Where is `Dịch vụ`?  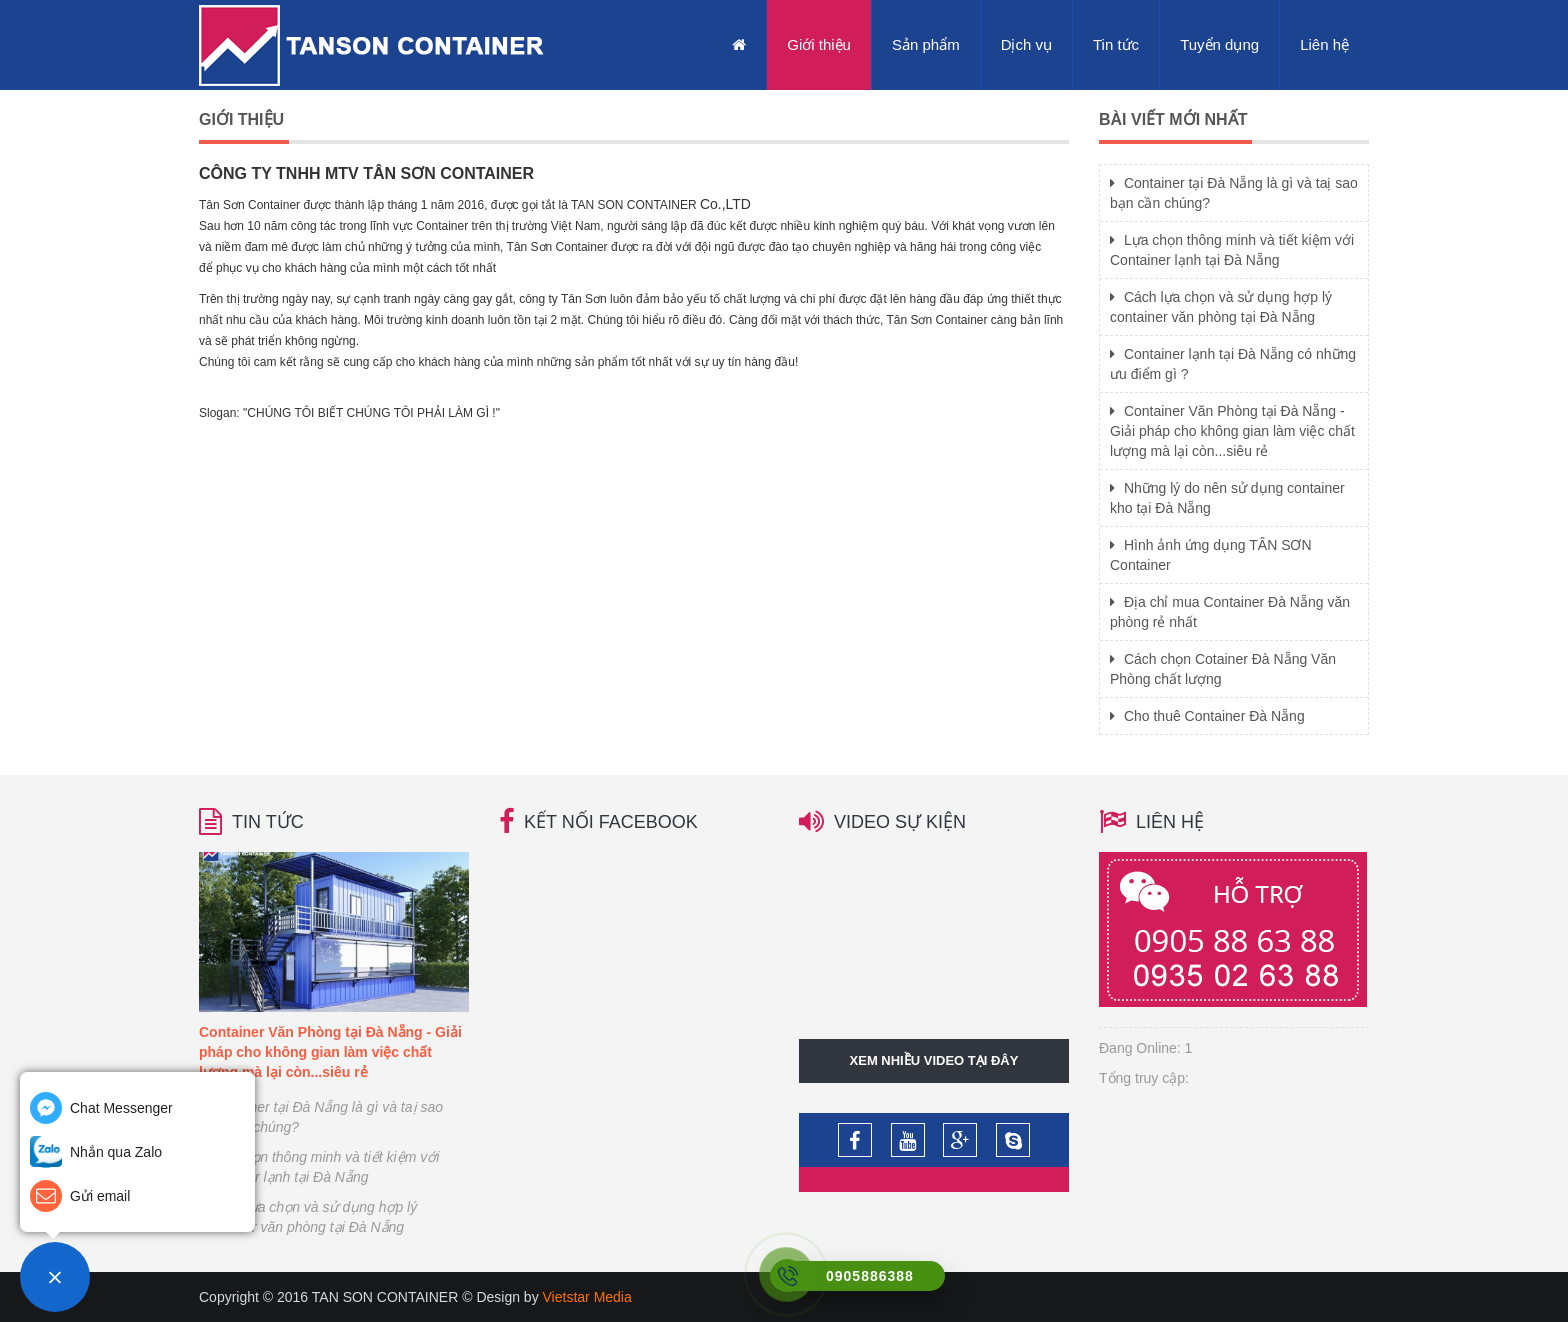
Dịch vụ is located at coordinates (1026, 44).